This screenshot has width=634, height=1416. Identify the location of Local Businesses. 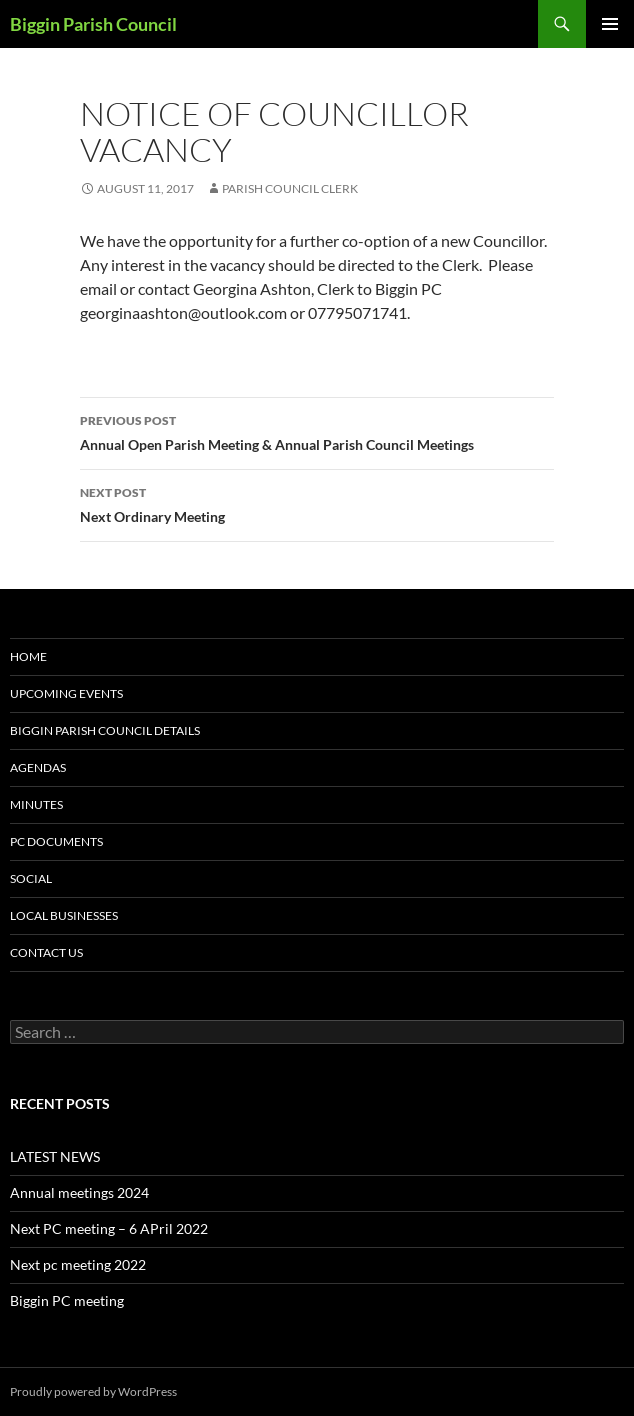
(64, 915).